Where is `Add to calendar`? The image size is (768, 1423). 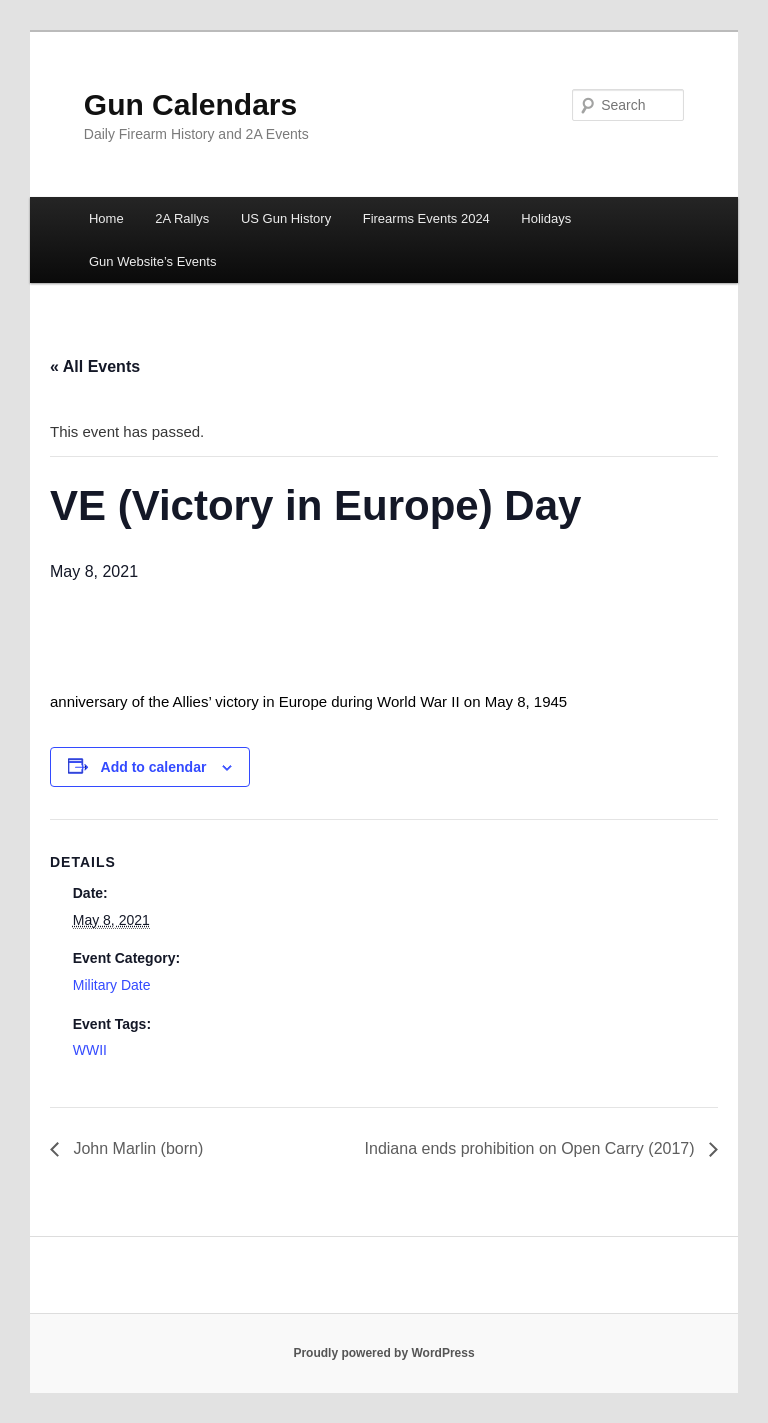 Add to calendar is located at coordinates (154, 767).